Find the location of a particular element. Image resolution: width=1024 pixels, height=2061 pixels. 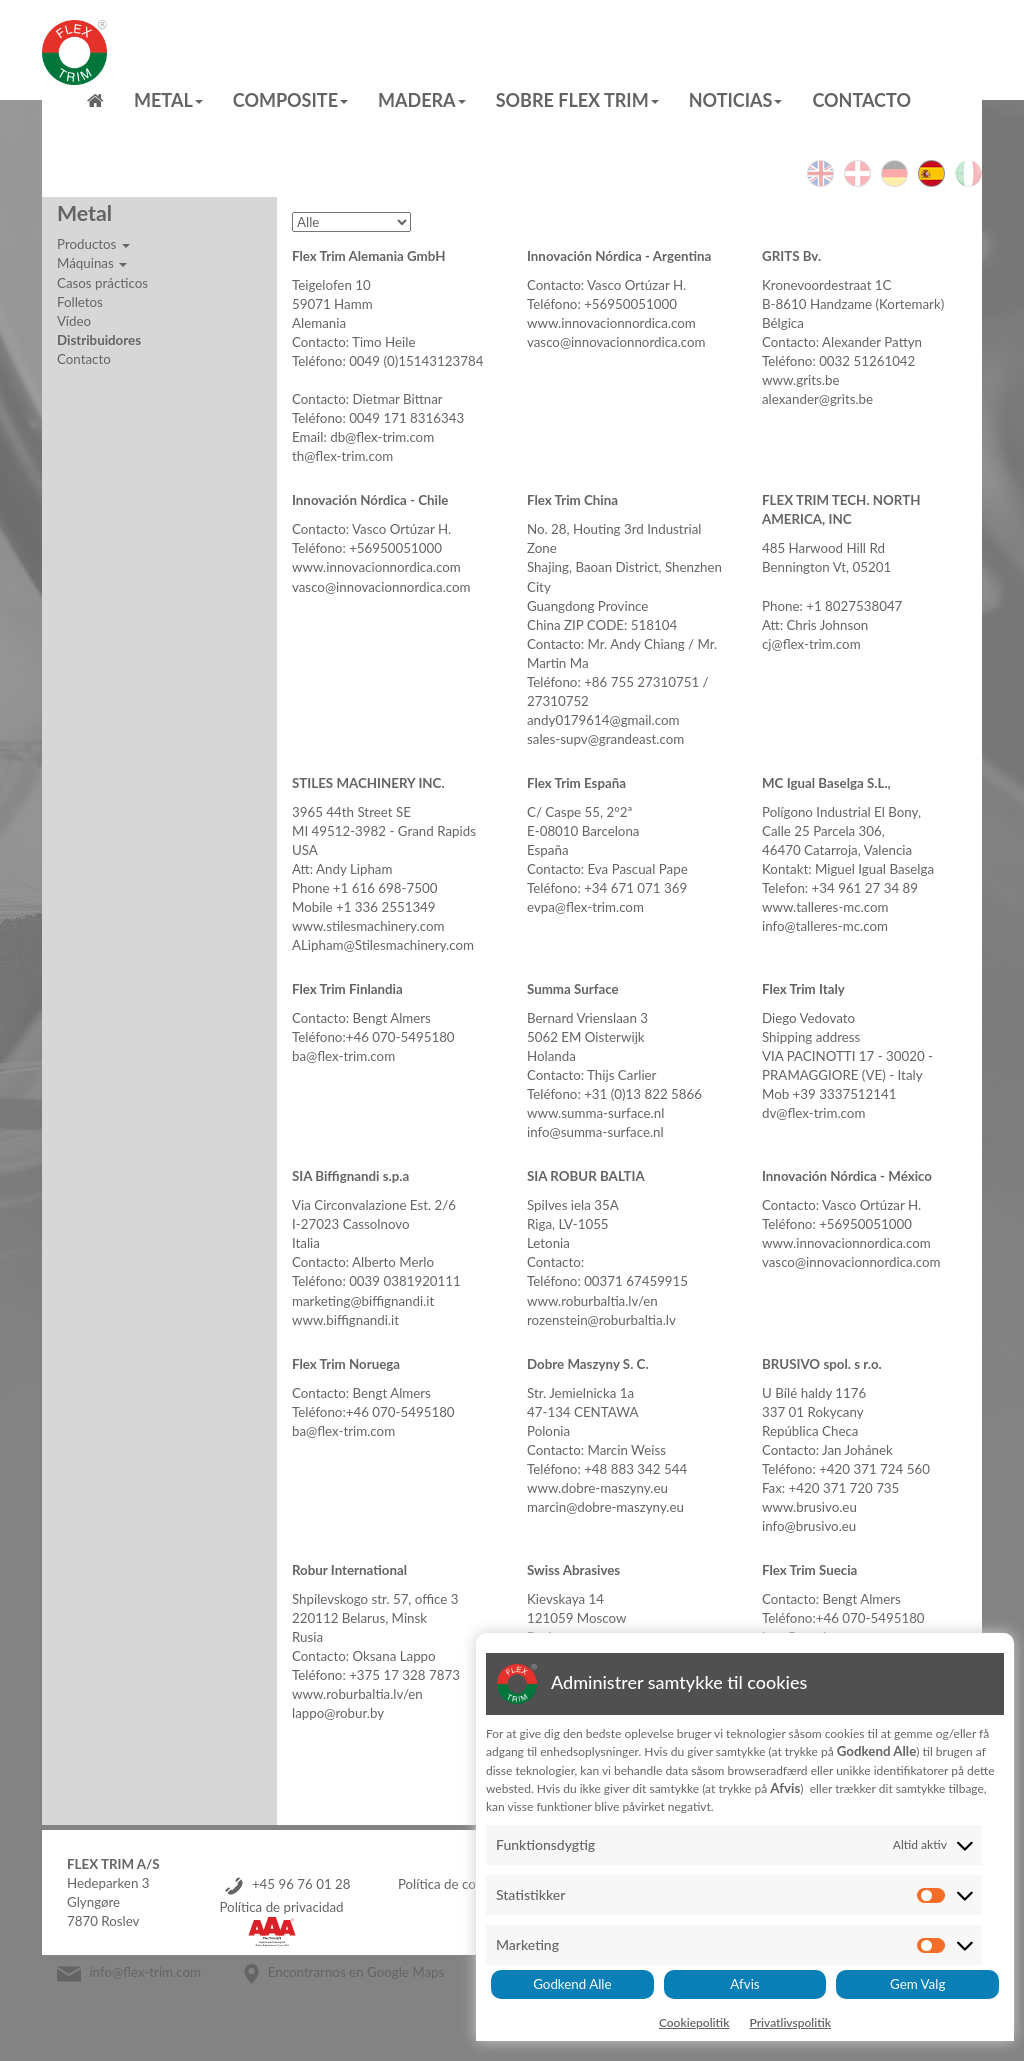

vasco@innovacionnordica.com is located at coordinates (616, 342).